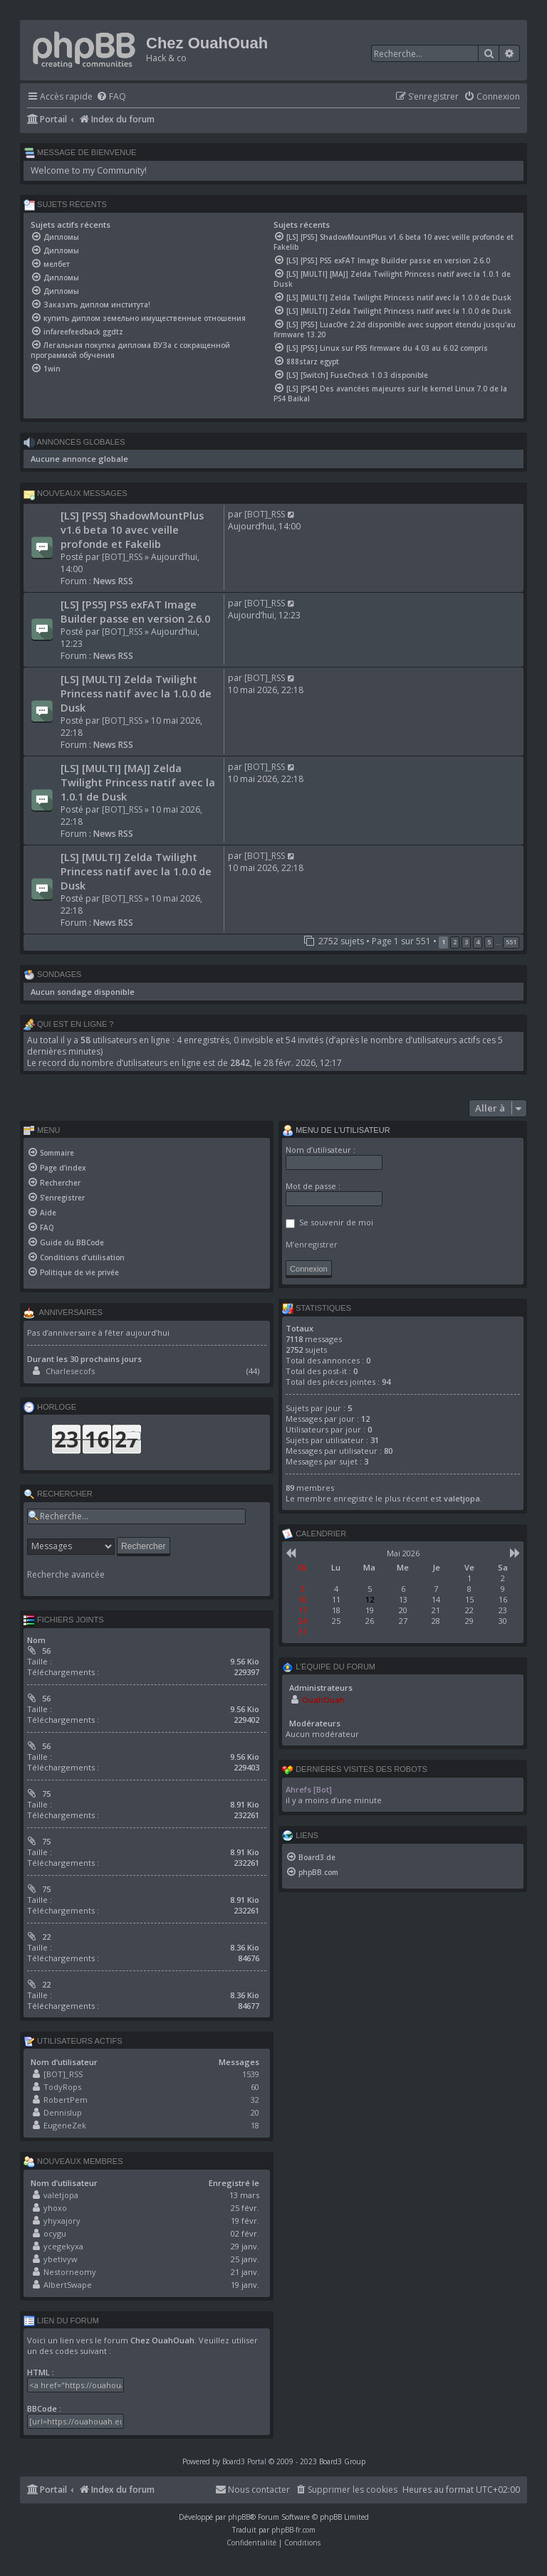 This screenshot has width=547, height=2576. What do you see at coordinates (65, 2099) in the screenshot?
I see `RobertPem` at bounding box center [65, 2099].